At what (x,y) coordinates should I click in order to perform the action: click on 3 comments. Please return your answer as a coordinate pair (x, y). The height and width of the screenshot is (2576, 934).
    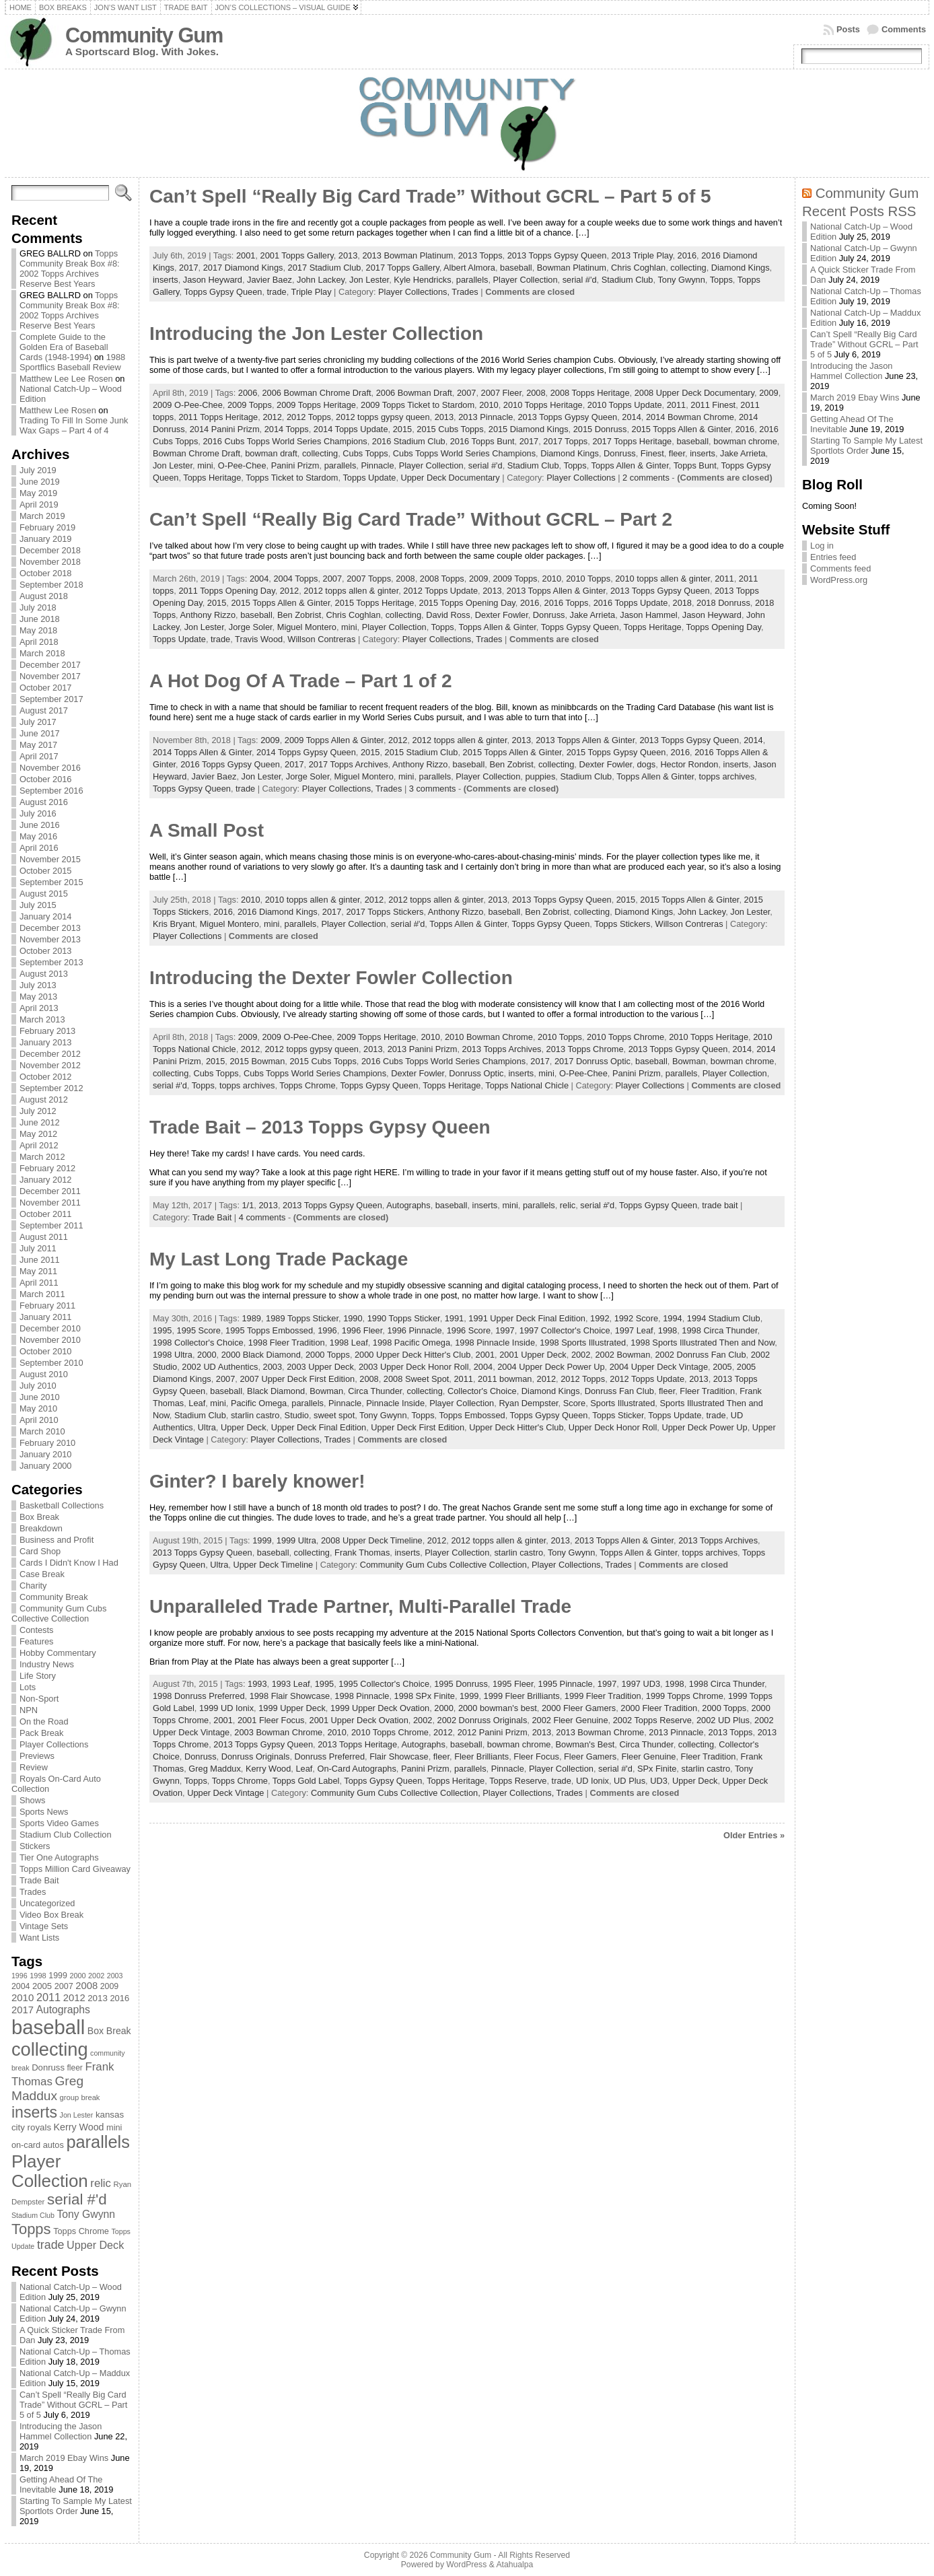
    Looking at the image, I should click on (432, 789).